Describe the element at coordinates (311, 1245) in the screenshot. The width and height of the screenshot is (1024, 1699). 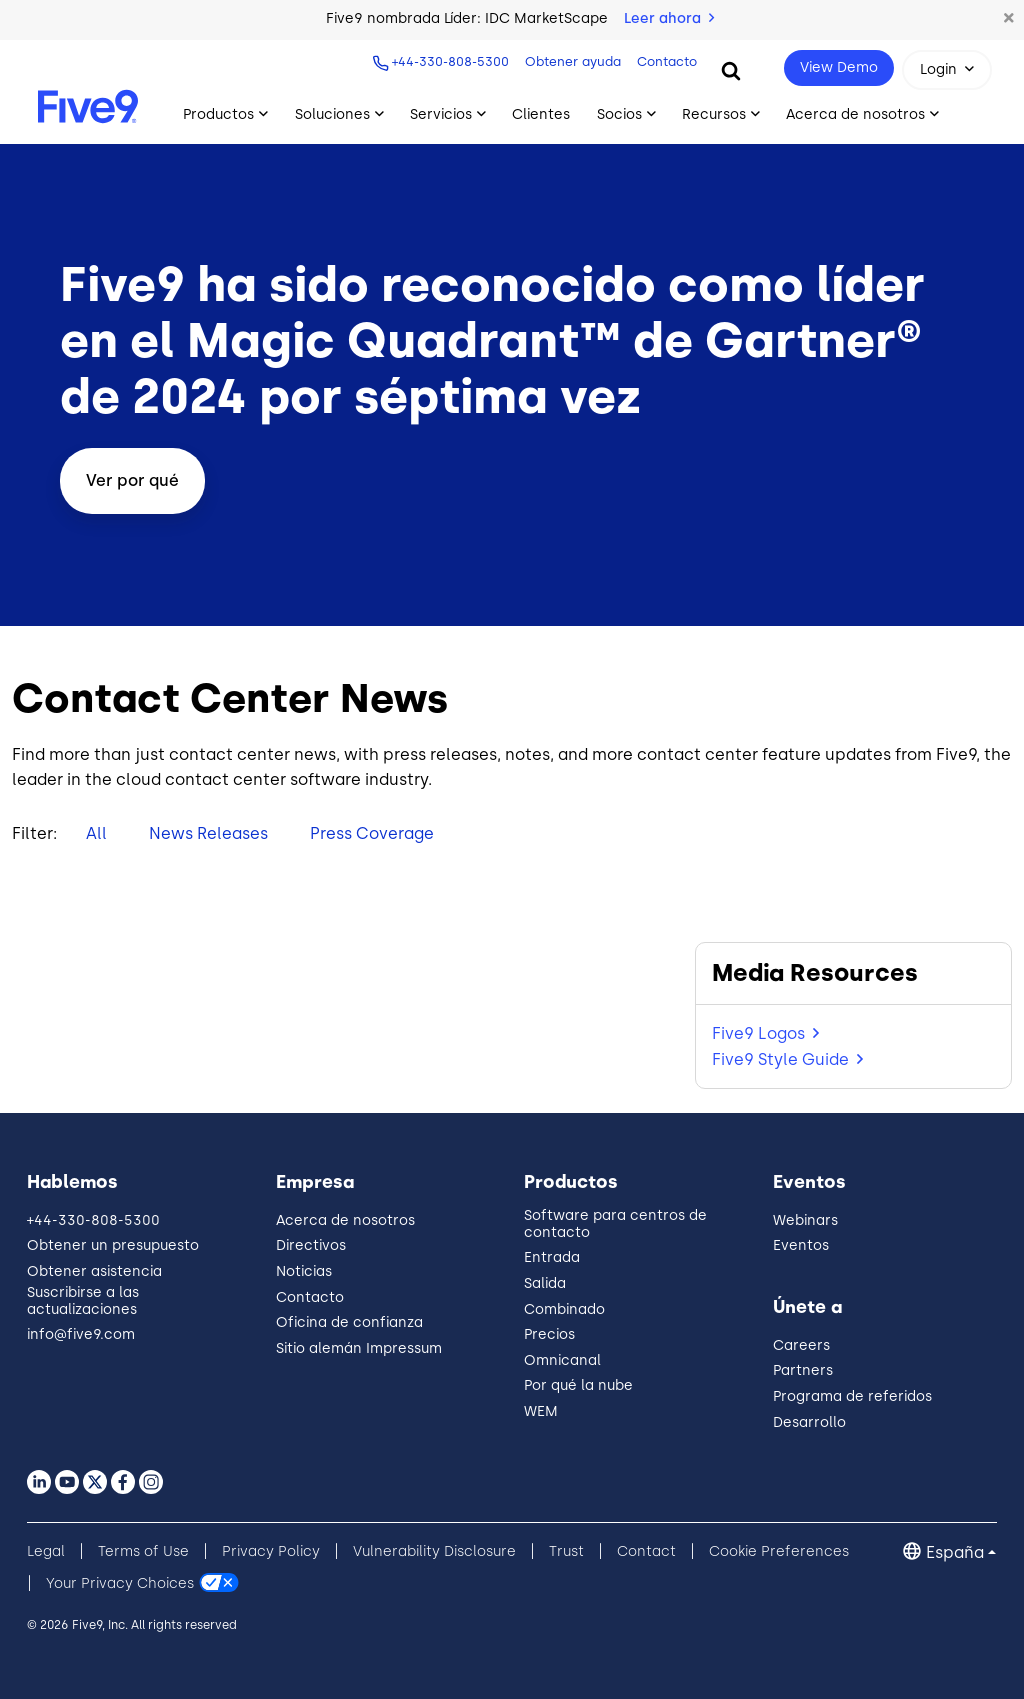
I see `Directivos` at that location.